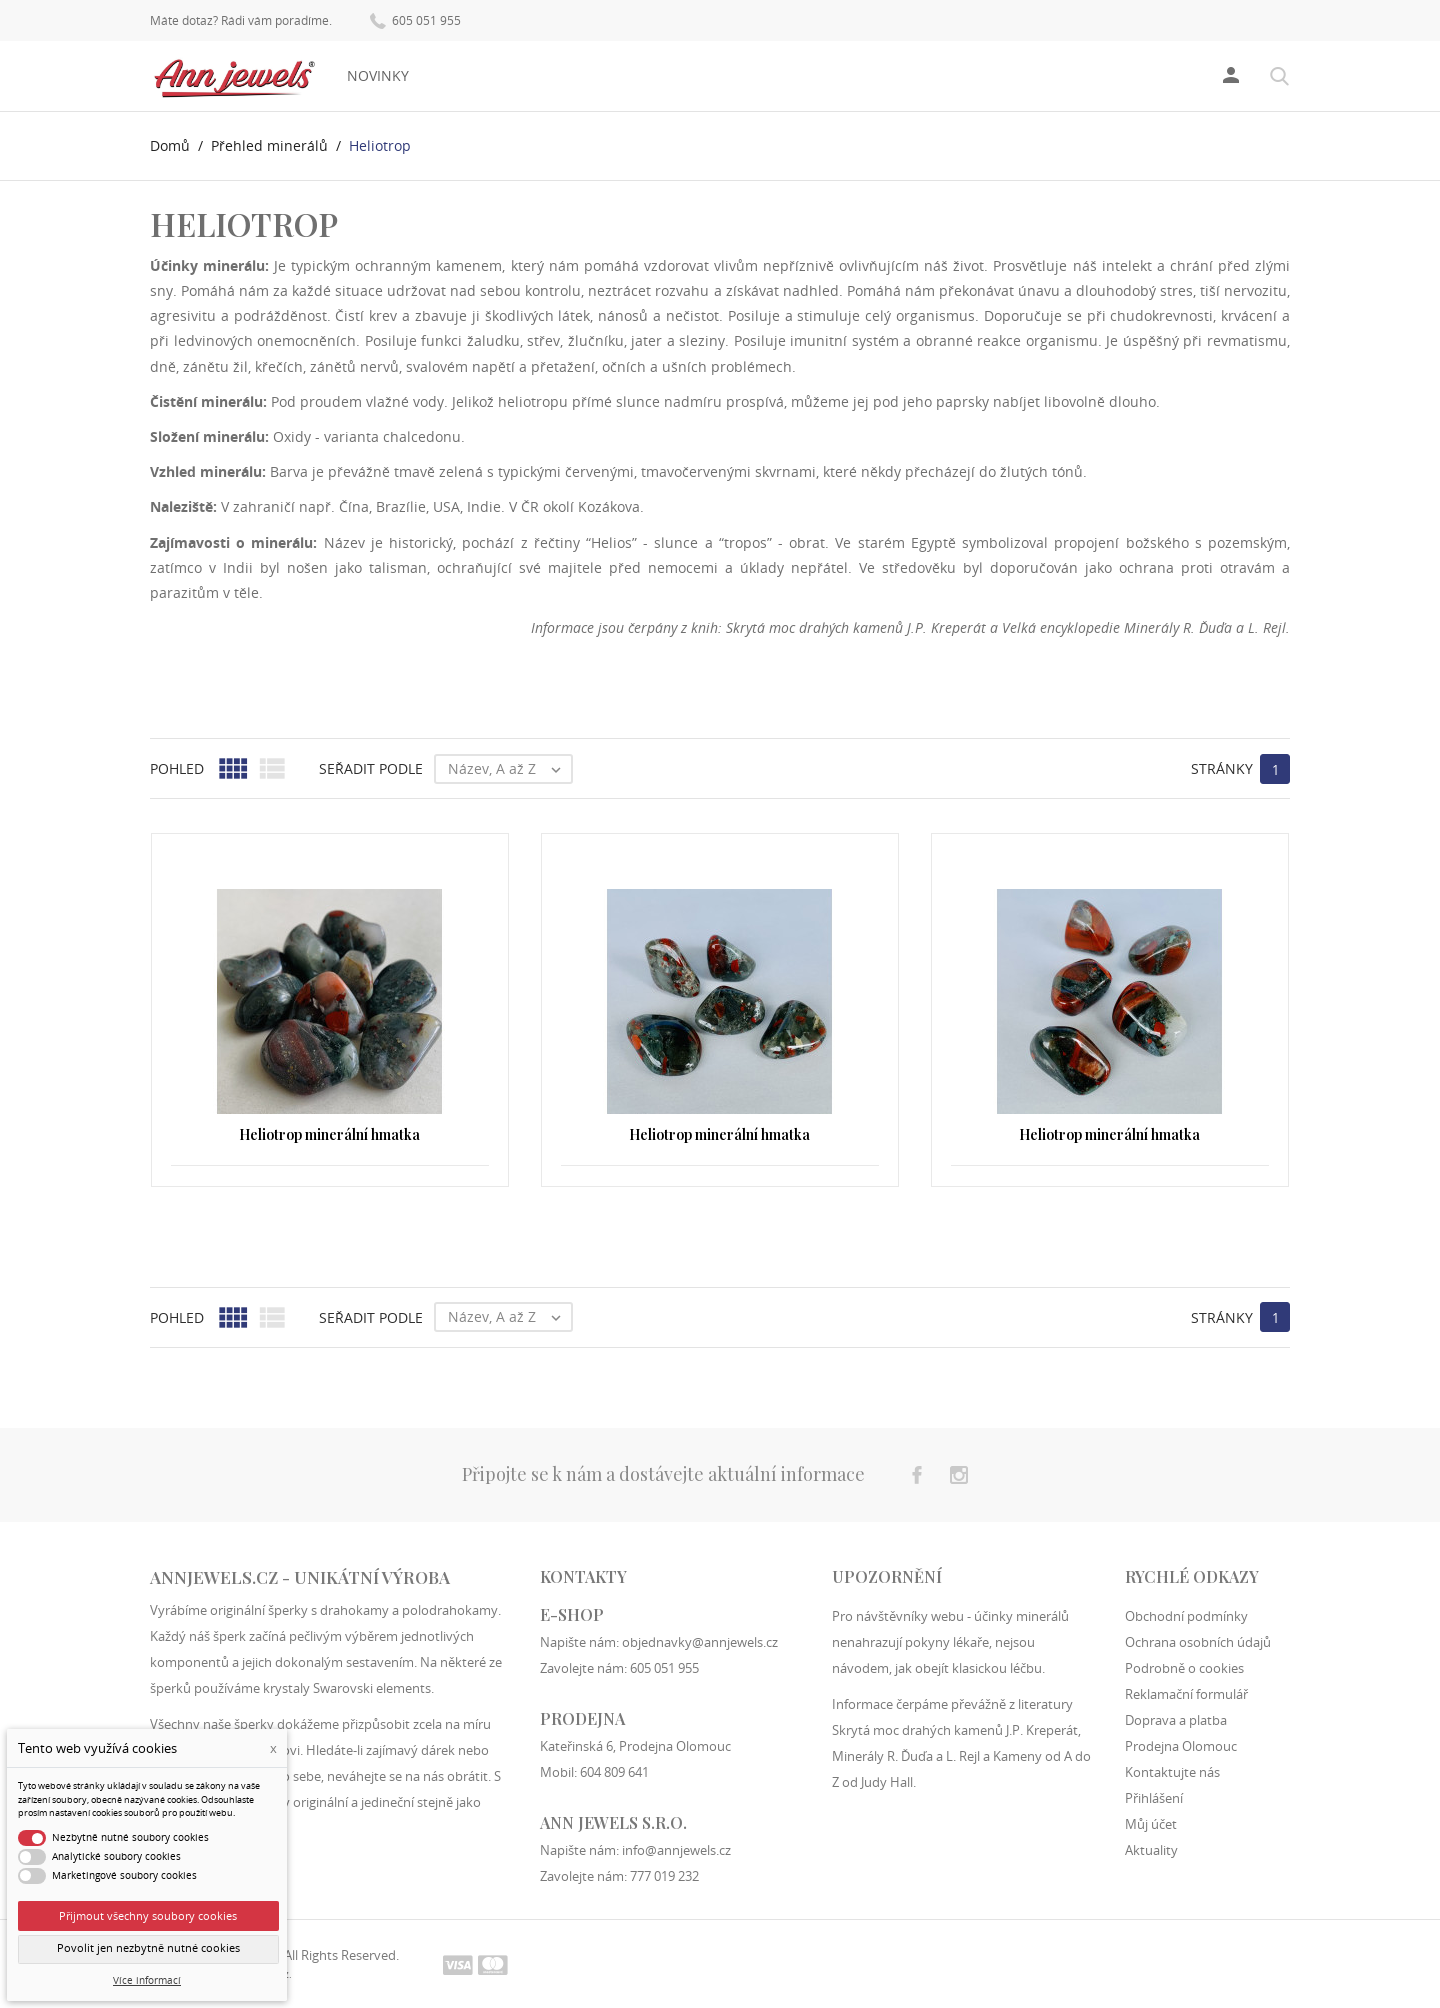  Describe the element at coordinates (614, 1772) in the screenshot. I see `604 809 641` at that location.